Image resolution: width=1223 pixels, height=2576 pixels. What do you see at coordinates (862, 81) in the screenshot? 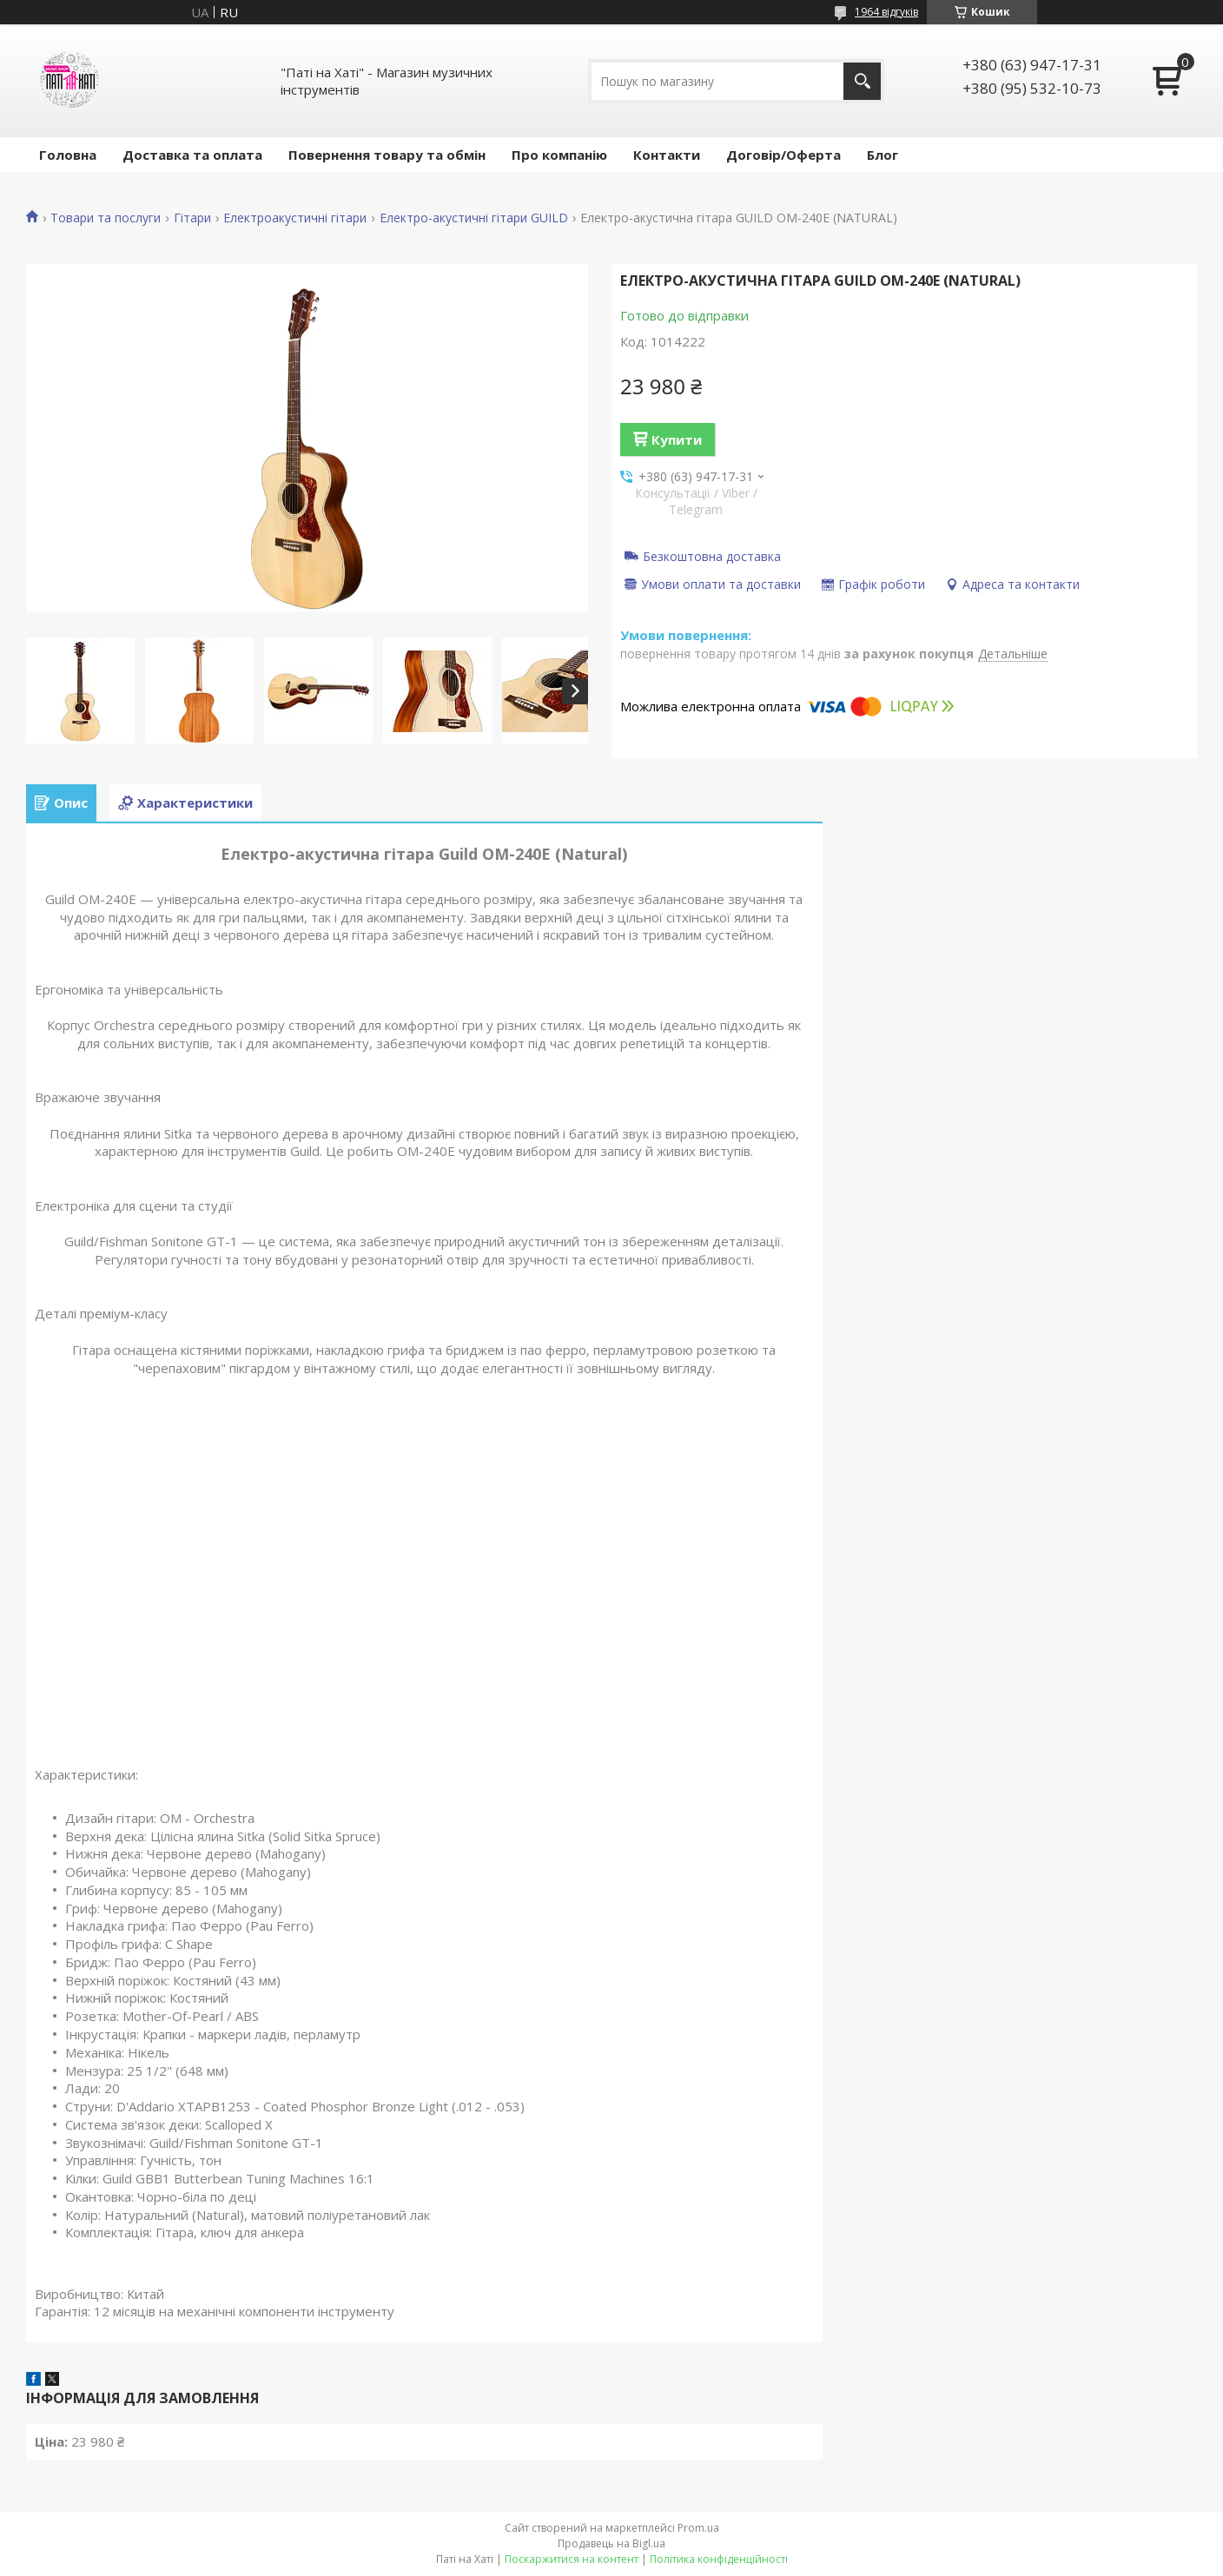
I see `[Шукати]` at bounding box center [862, 81].